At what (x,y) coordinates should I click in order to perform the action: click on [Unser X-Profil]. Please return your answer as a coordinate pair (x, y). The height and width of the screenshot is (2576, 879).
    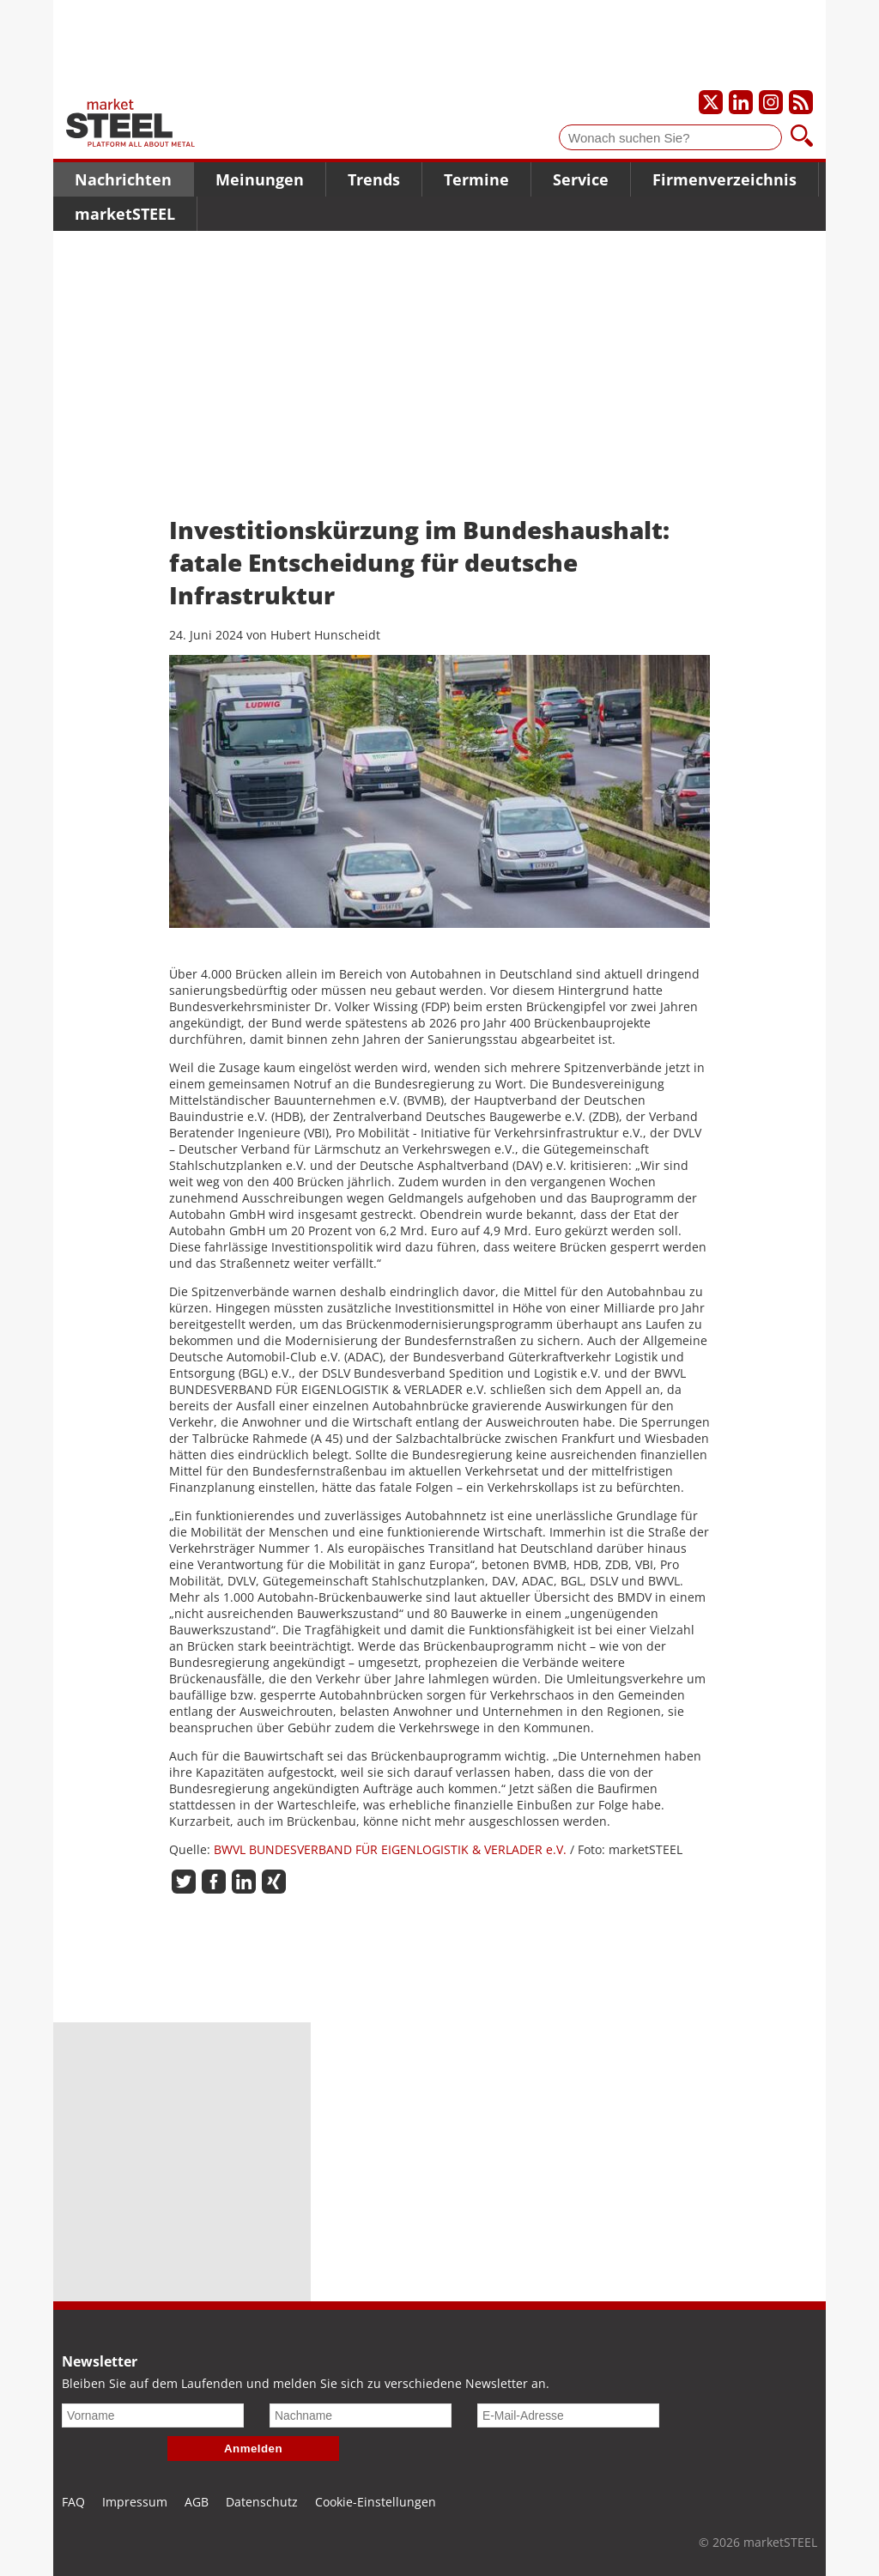
    Looking at the image, I should click on (711, 102).